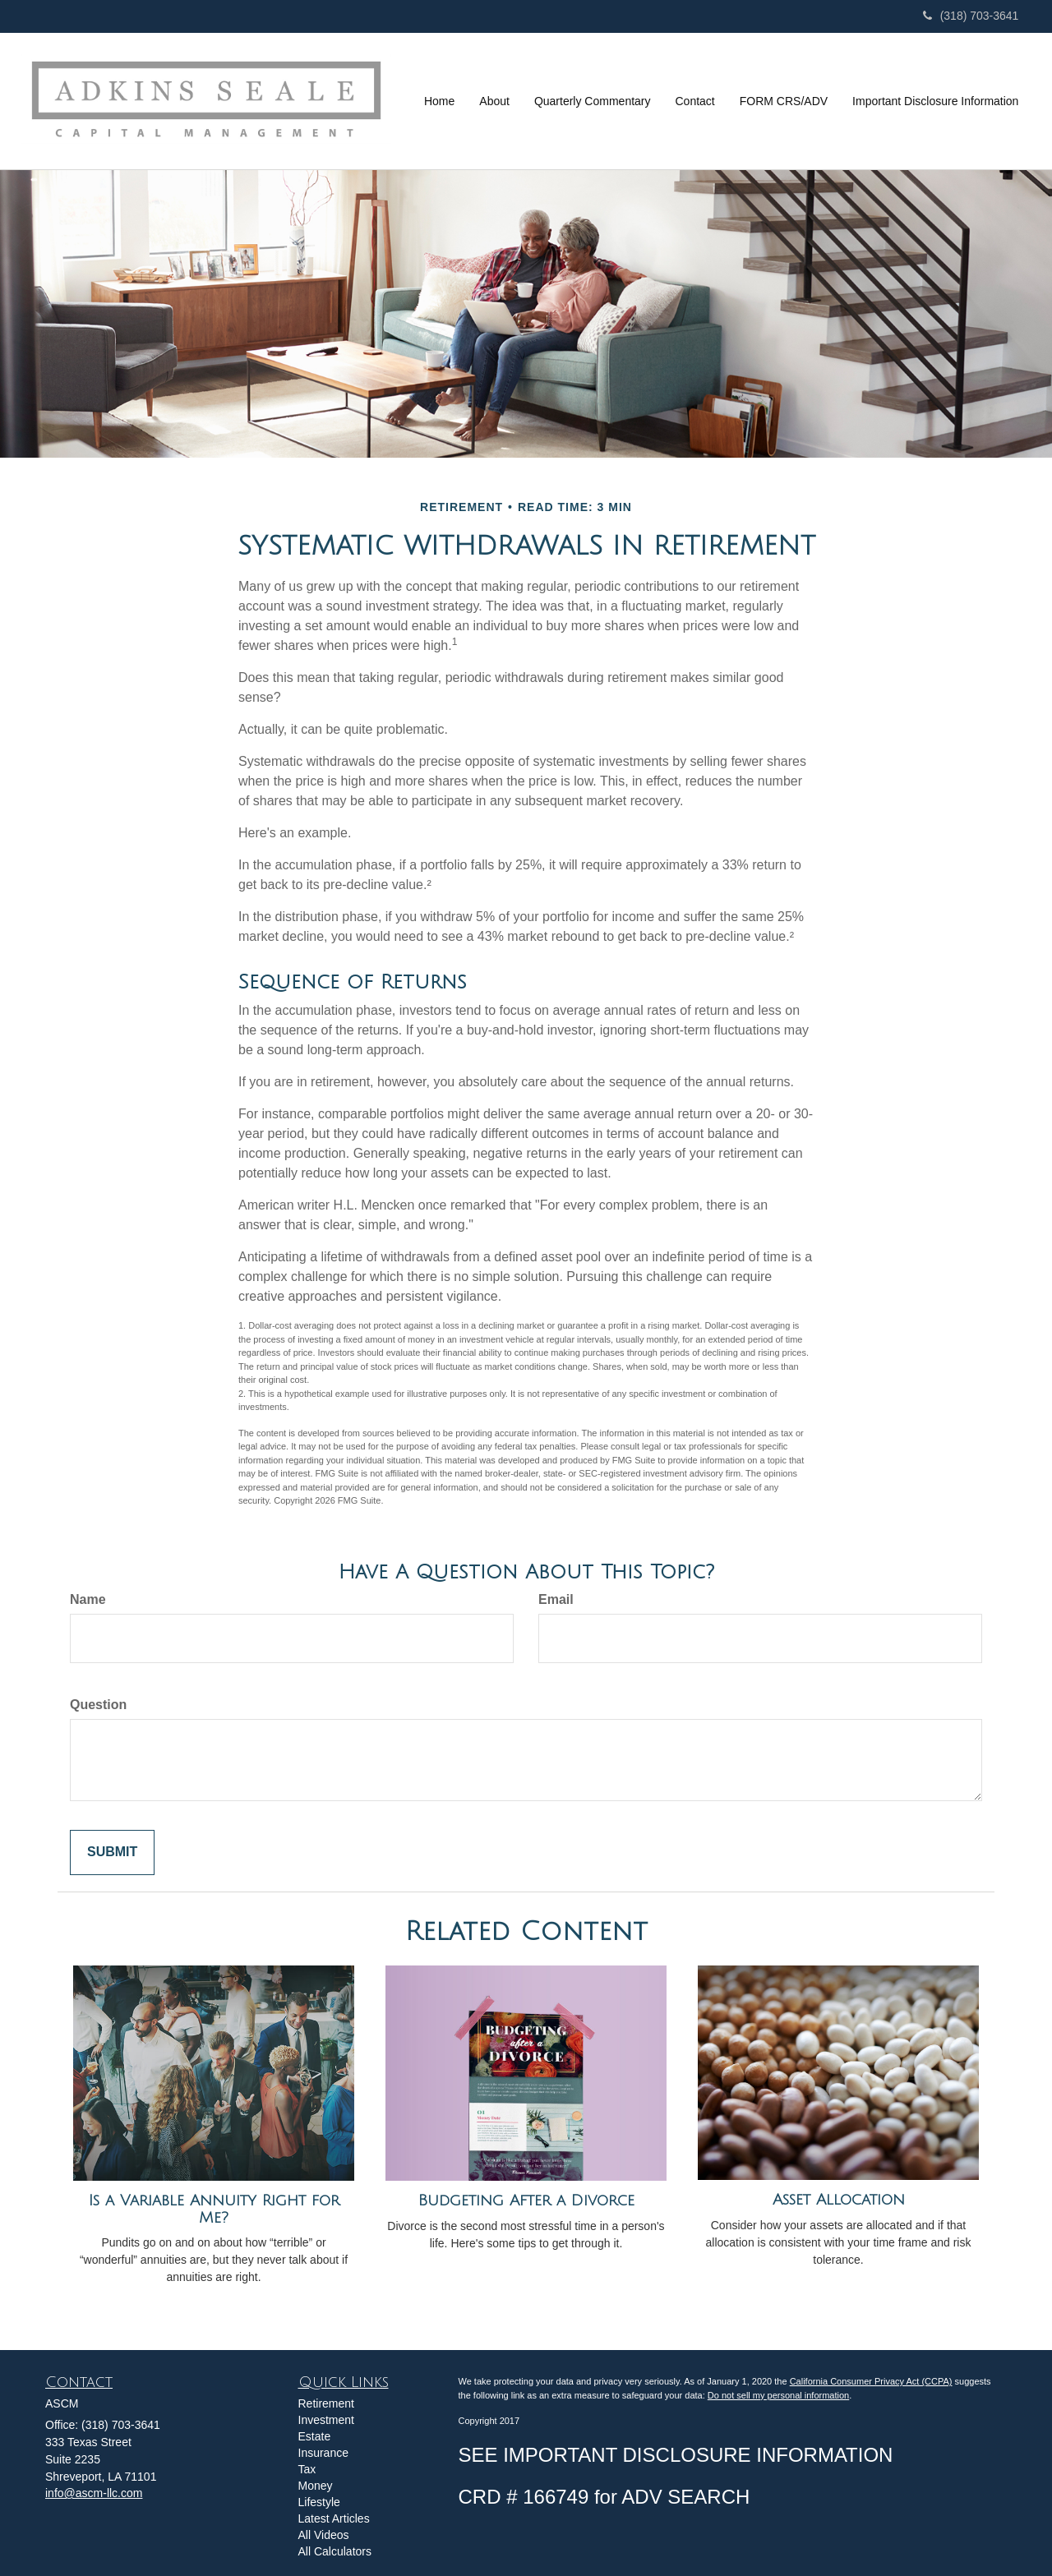 This screenshot has width=1052, height=2576. I want to click on Retirement, so click(326, 2403).